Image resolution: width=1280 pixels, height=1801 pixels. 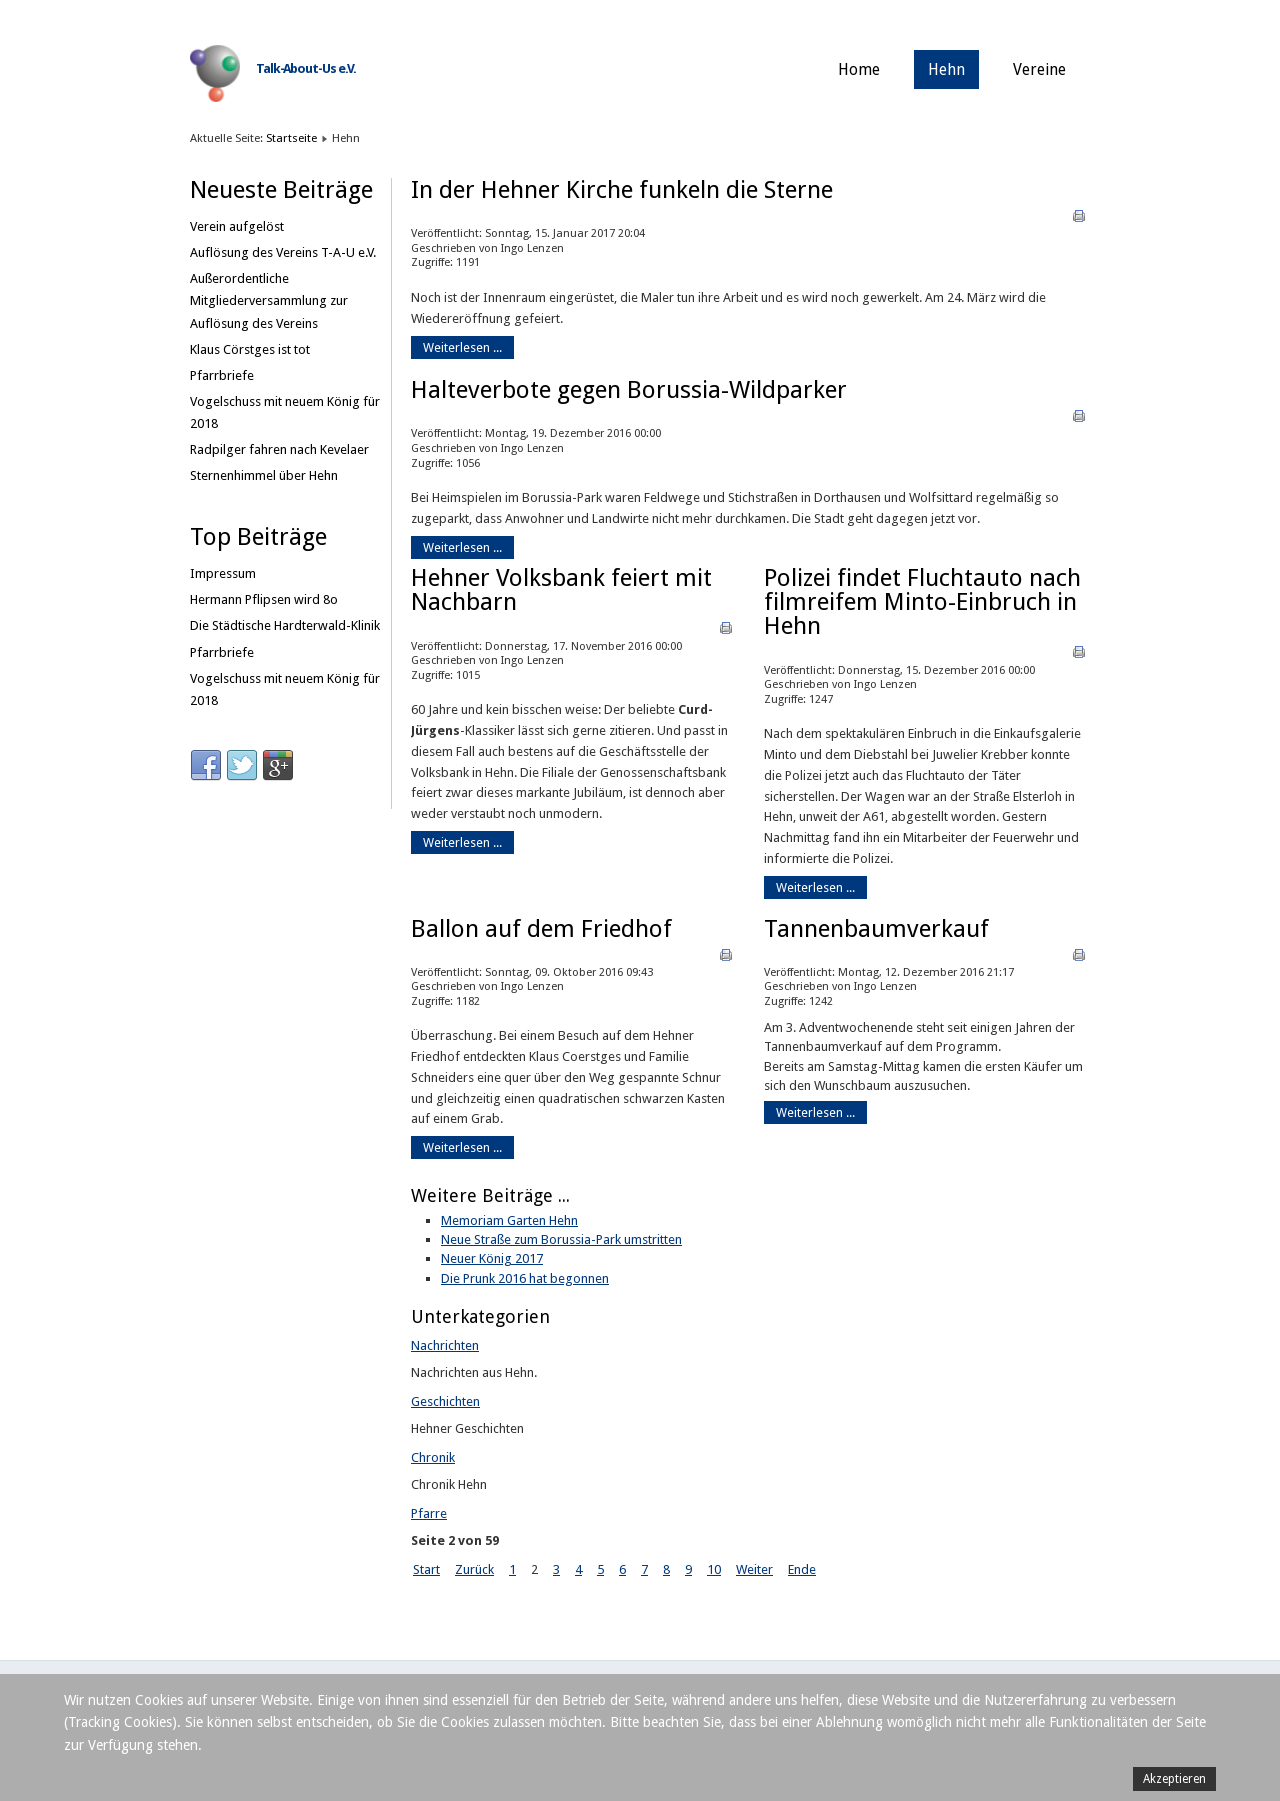 I want to click on Tannenbaumverkauf, so click(x=876, y=929).